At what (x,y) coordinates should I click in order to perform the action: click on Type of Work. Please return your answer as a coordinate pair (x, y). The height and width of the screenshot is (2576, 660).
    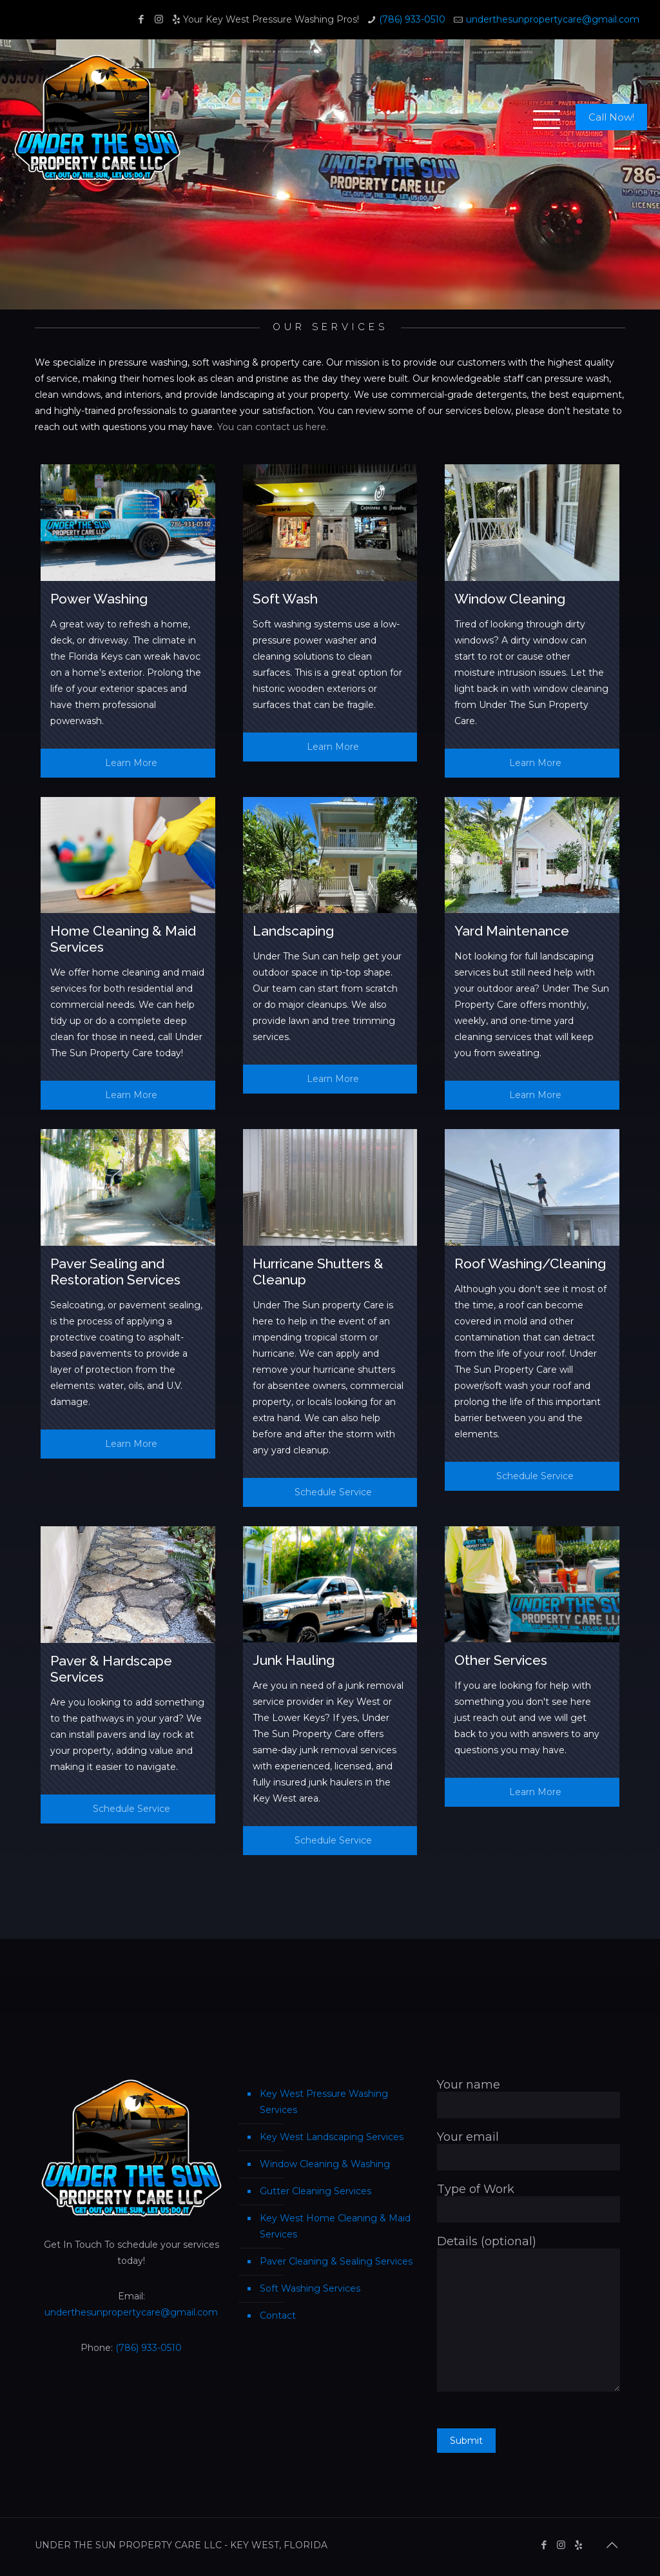
    Looking at the image, I should click on (528, 2202).